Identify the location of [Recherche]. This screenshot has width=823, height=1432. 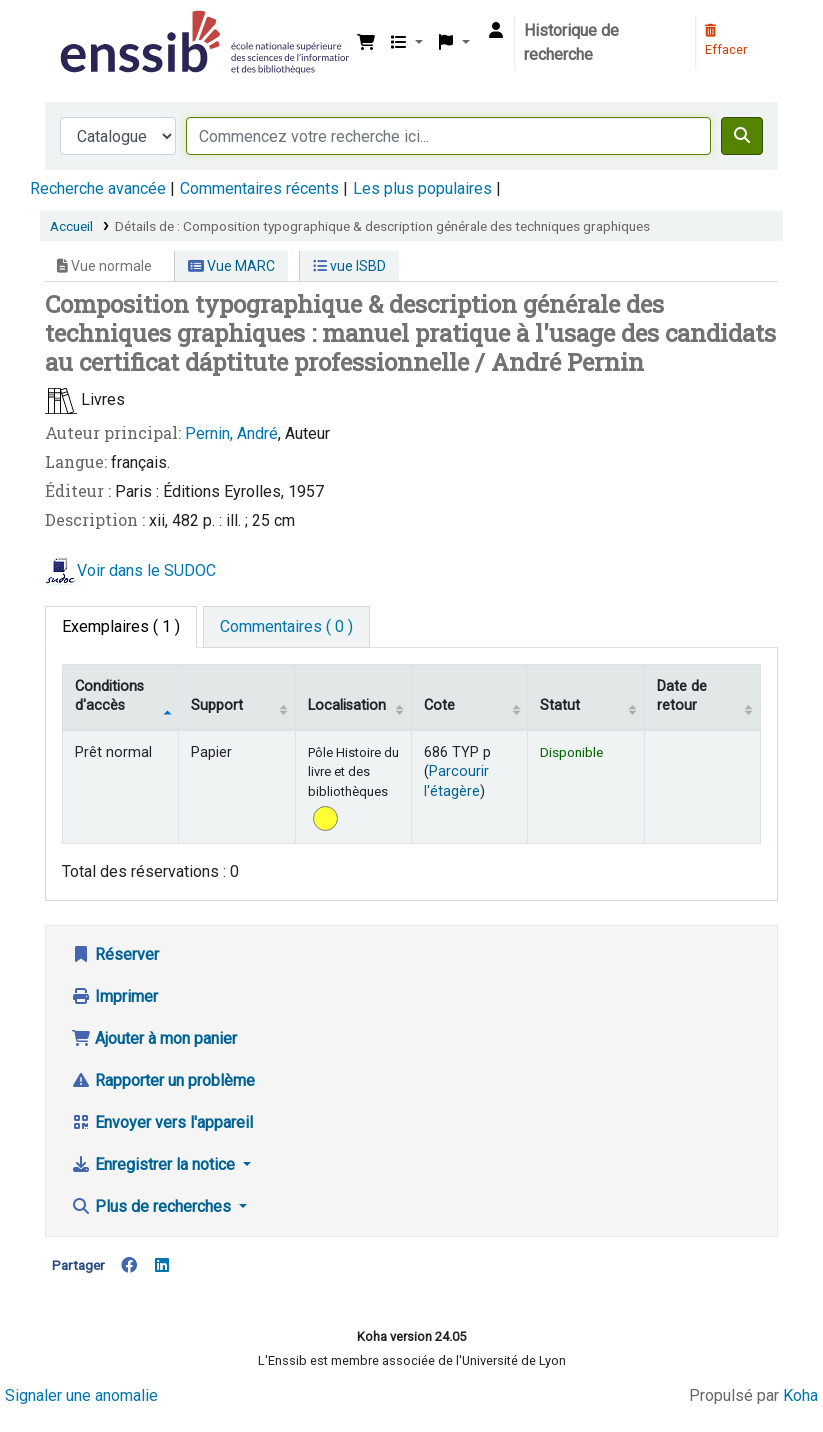
(742, 136).